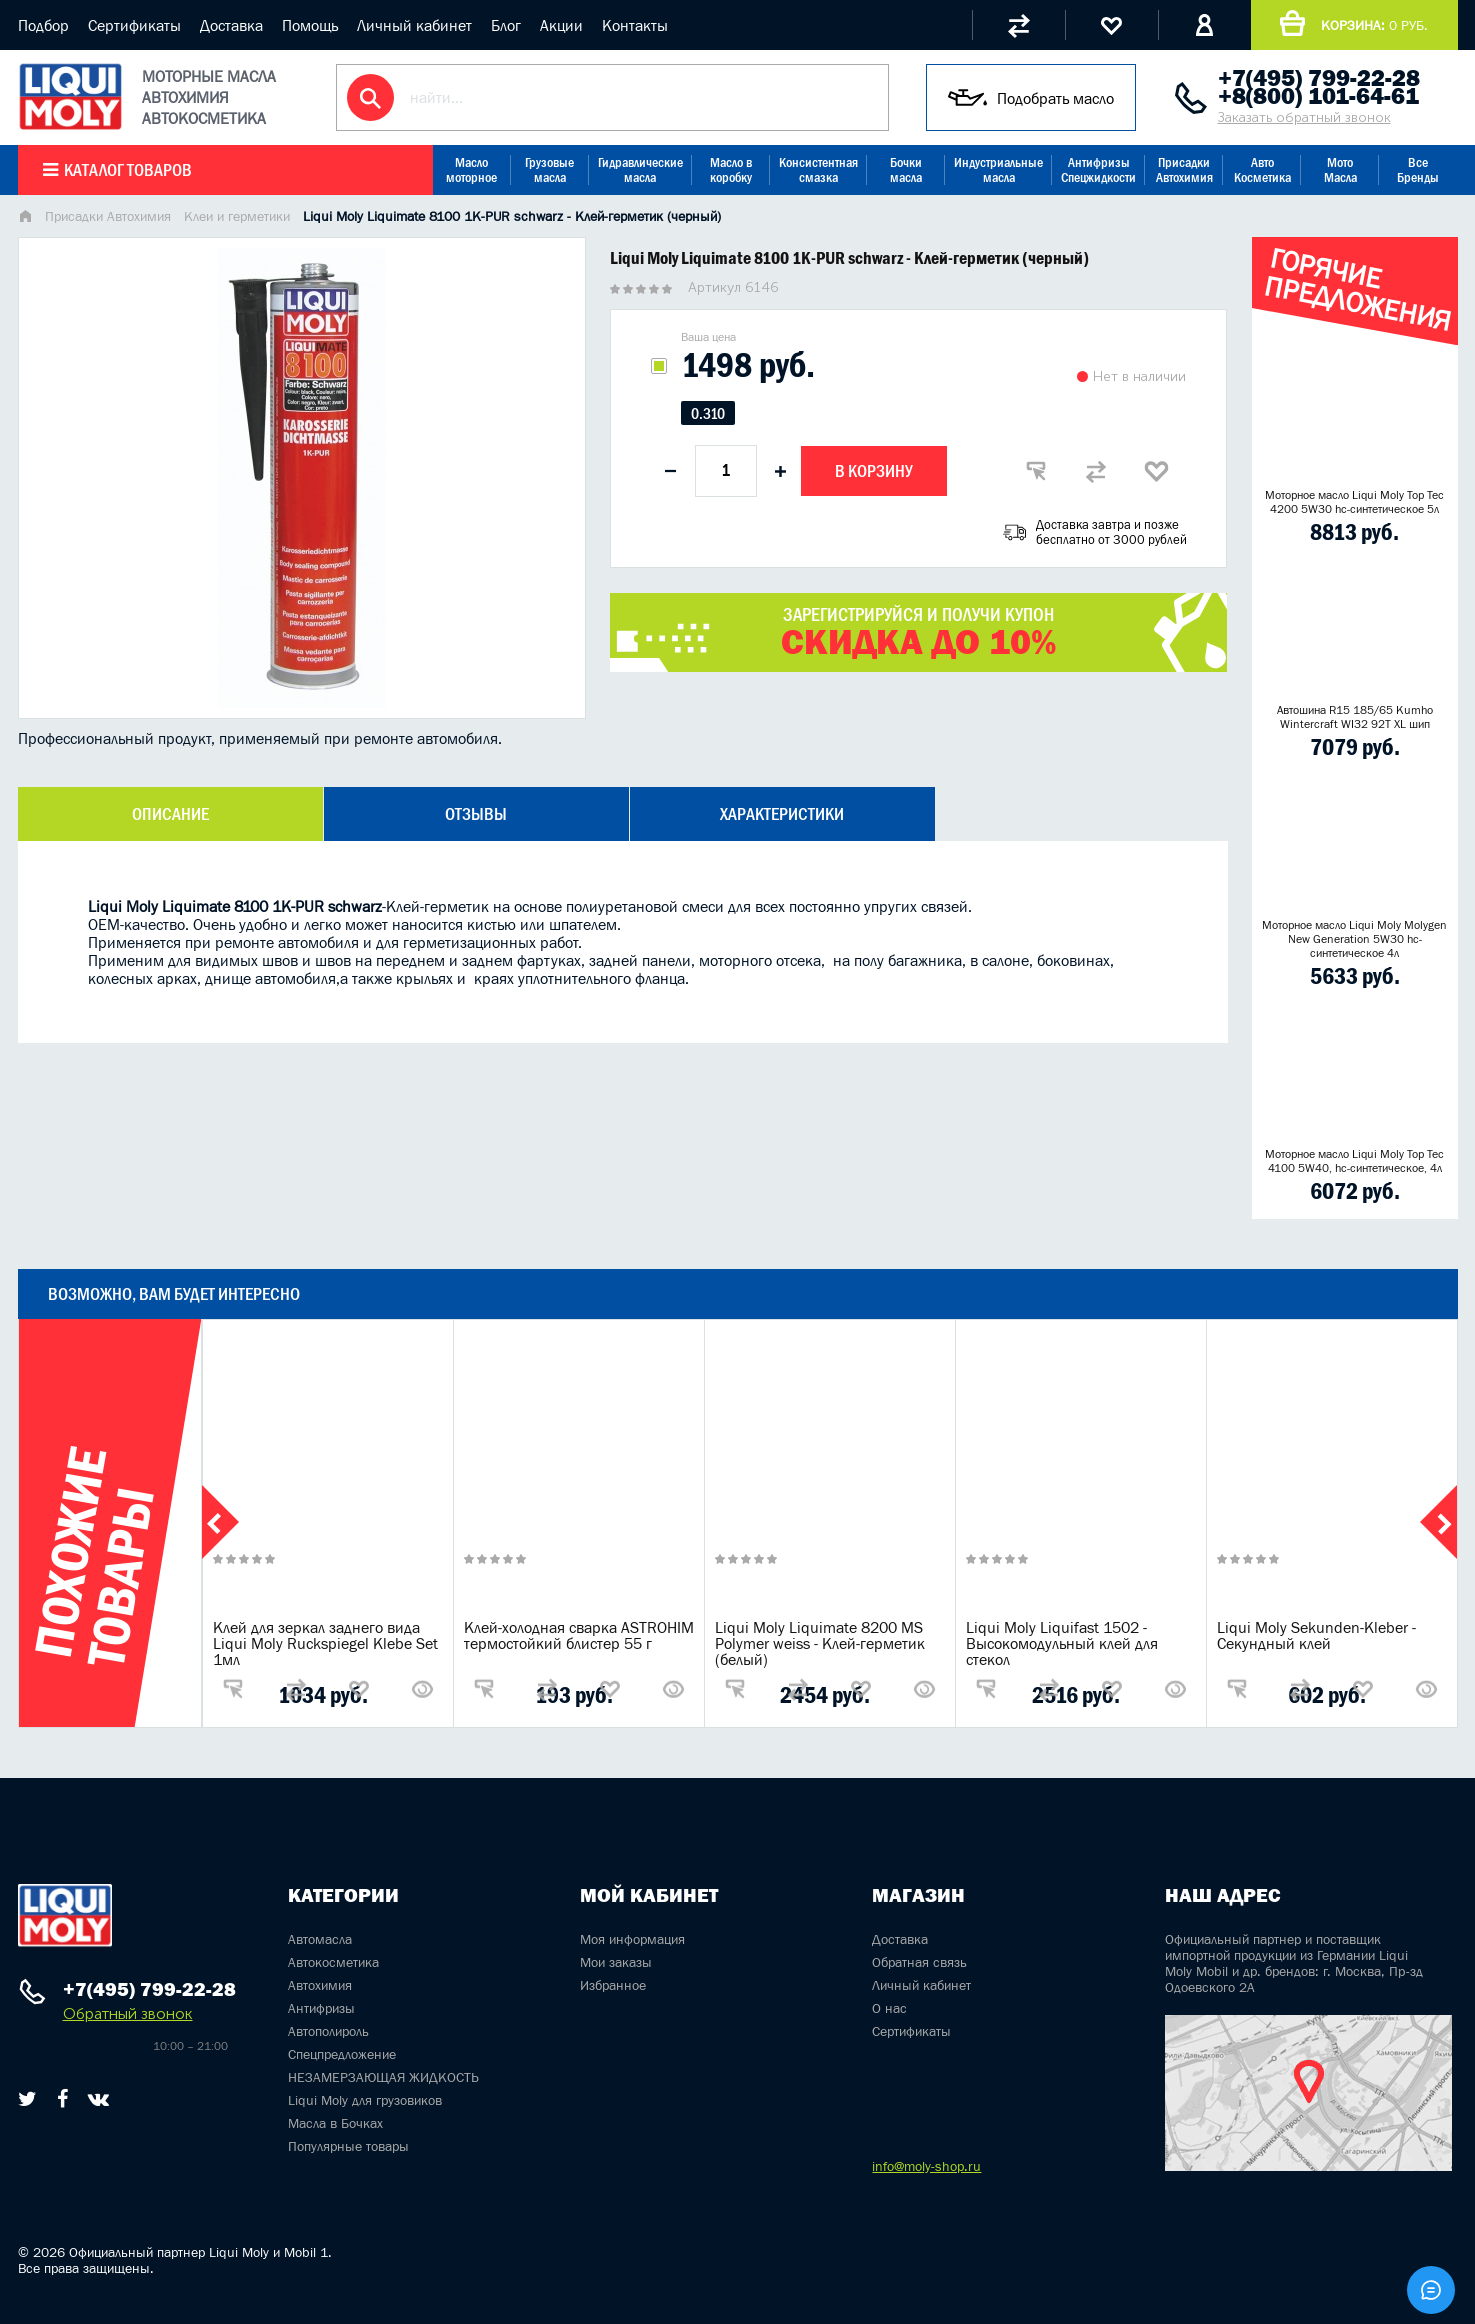 The width and height of the screenshot is (1475, 2324). What do you see at coordinates (1062, 1643) in the screenshot?
I see `Liqui Moly Liquifast 1502 - Высокомодульный клей для стекол` at bounding box center [1062, 1643].